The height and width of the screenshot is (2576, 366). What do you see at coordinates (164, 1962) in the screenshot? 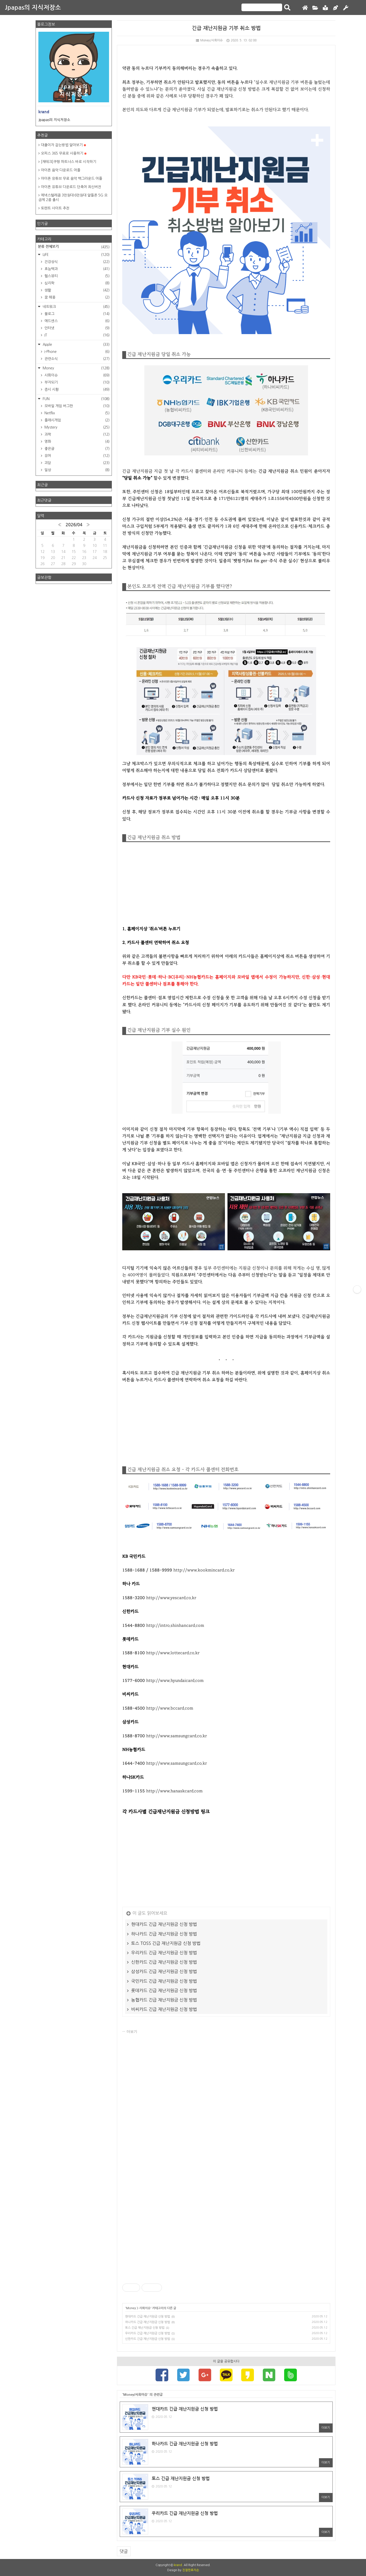
I see `신한카드 긴급 재난지원금 신청 방법` at bounding box center [164, 1962].